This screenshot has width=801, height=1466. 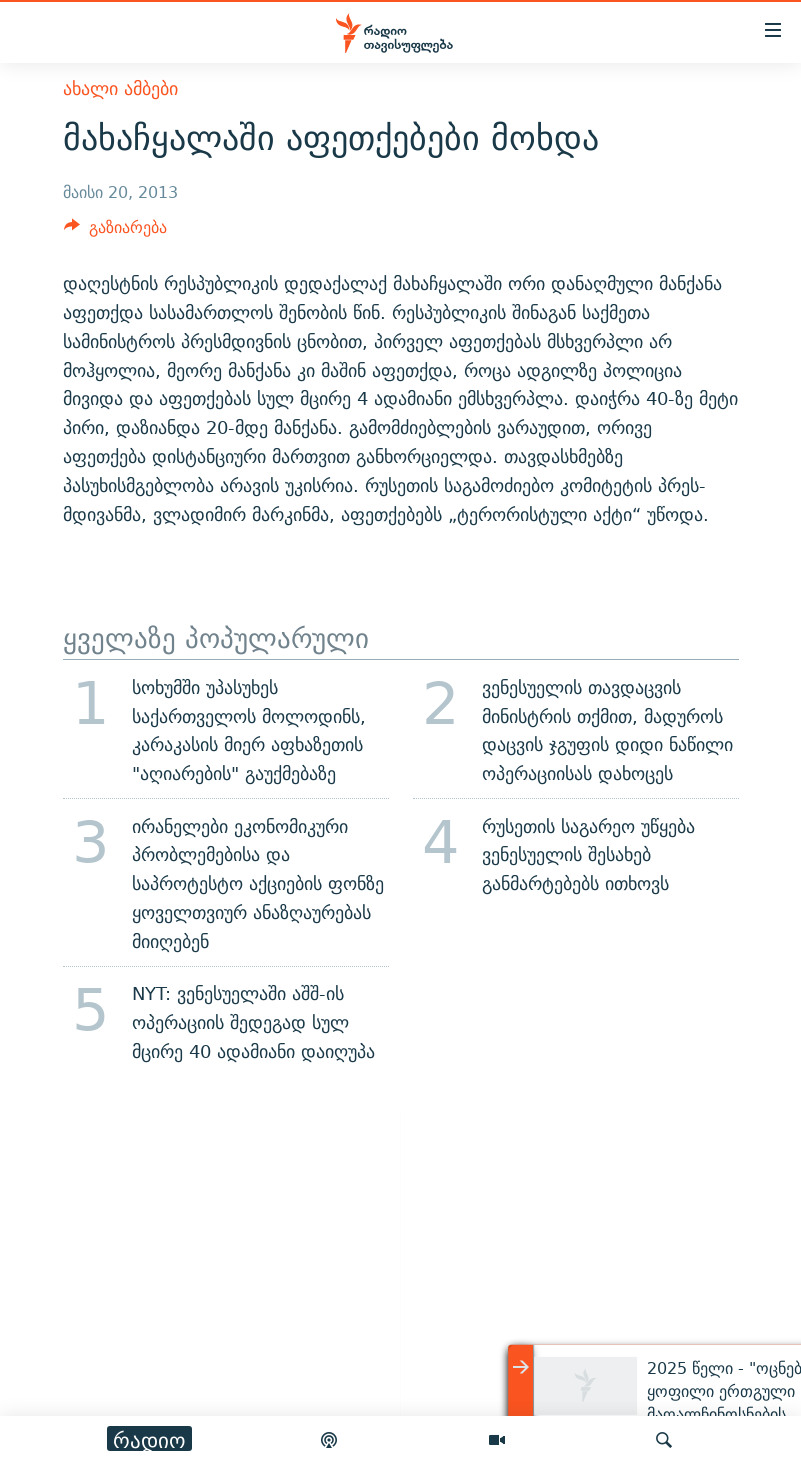 What do you see at coordinates (116, 232) in the screenshot?
I see `[Button]` at bounding box center [116, 232].